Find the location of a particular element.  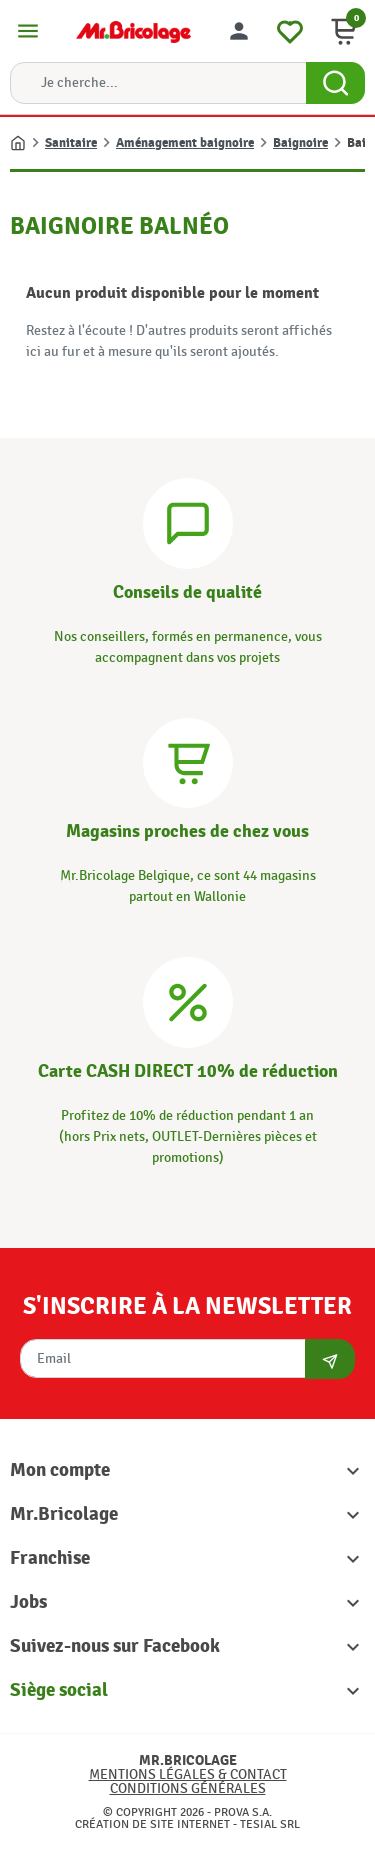

Conditions générales is located at coordinates (188, 1788).